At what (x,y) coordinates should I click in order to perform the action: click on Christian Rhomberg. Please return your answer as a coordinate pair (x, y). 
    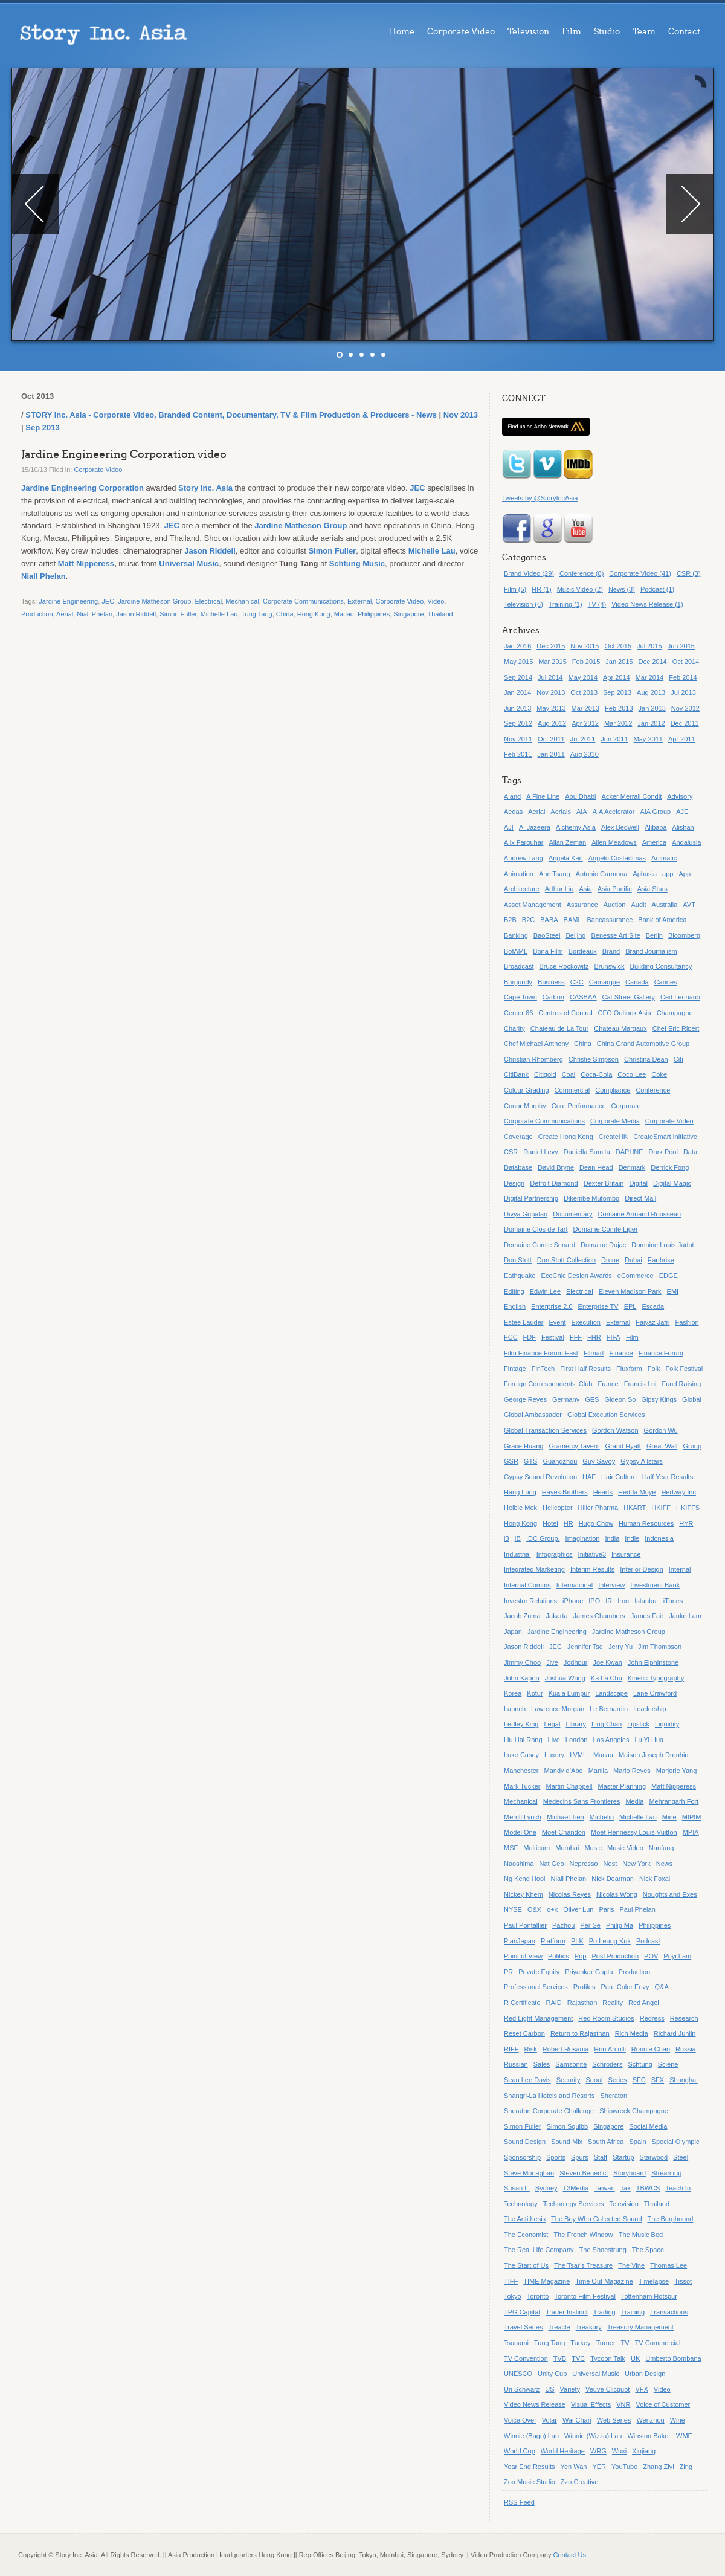
    Looking at the image, I should click on (533, 1059).